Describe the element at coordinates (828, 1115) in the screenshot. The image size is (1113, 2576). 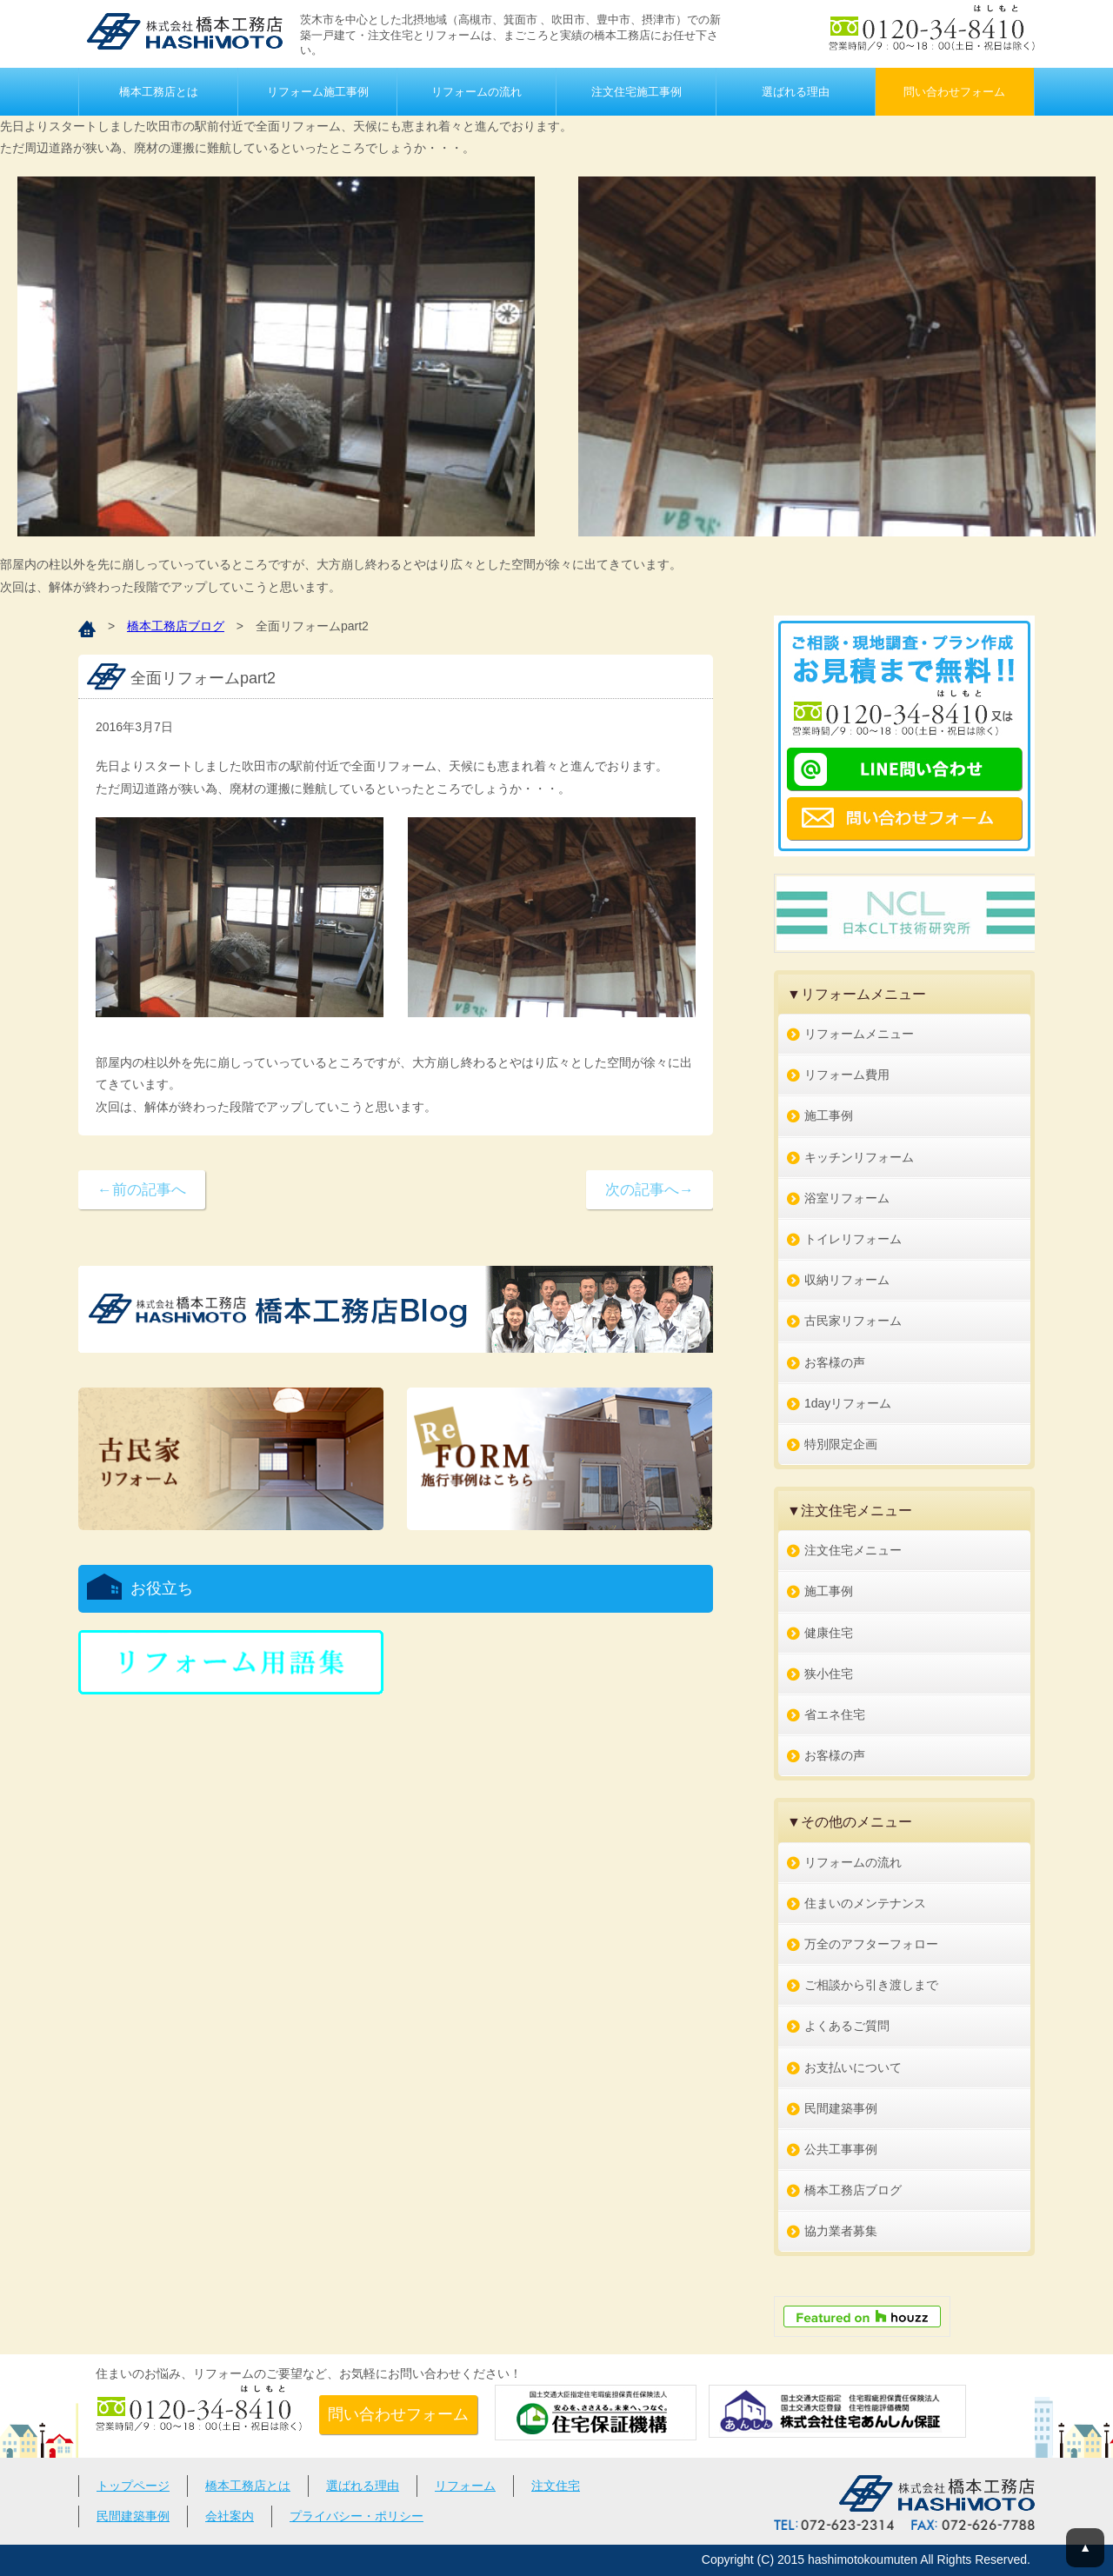
I see `施工事例` at that location.